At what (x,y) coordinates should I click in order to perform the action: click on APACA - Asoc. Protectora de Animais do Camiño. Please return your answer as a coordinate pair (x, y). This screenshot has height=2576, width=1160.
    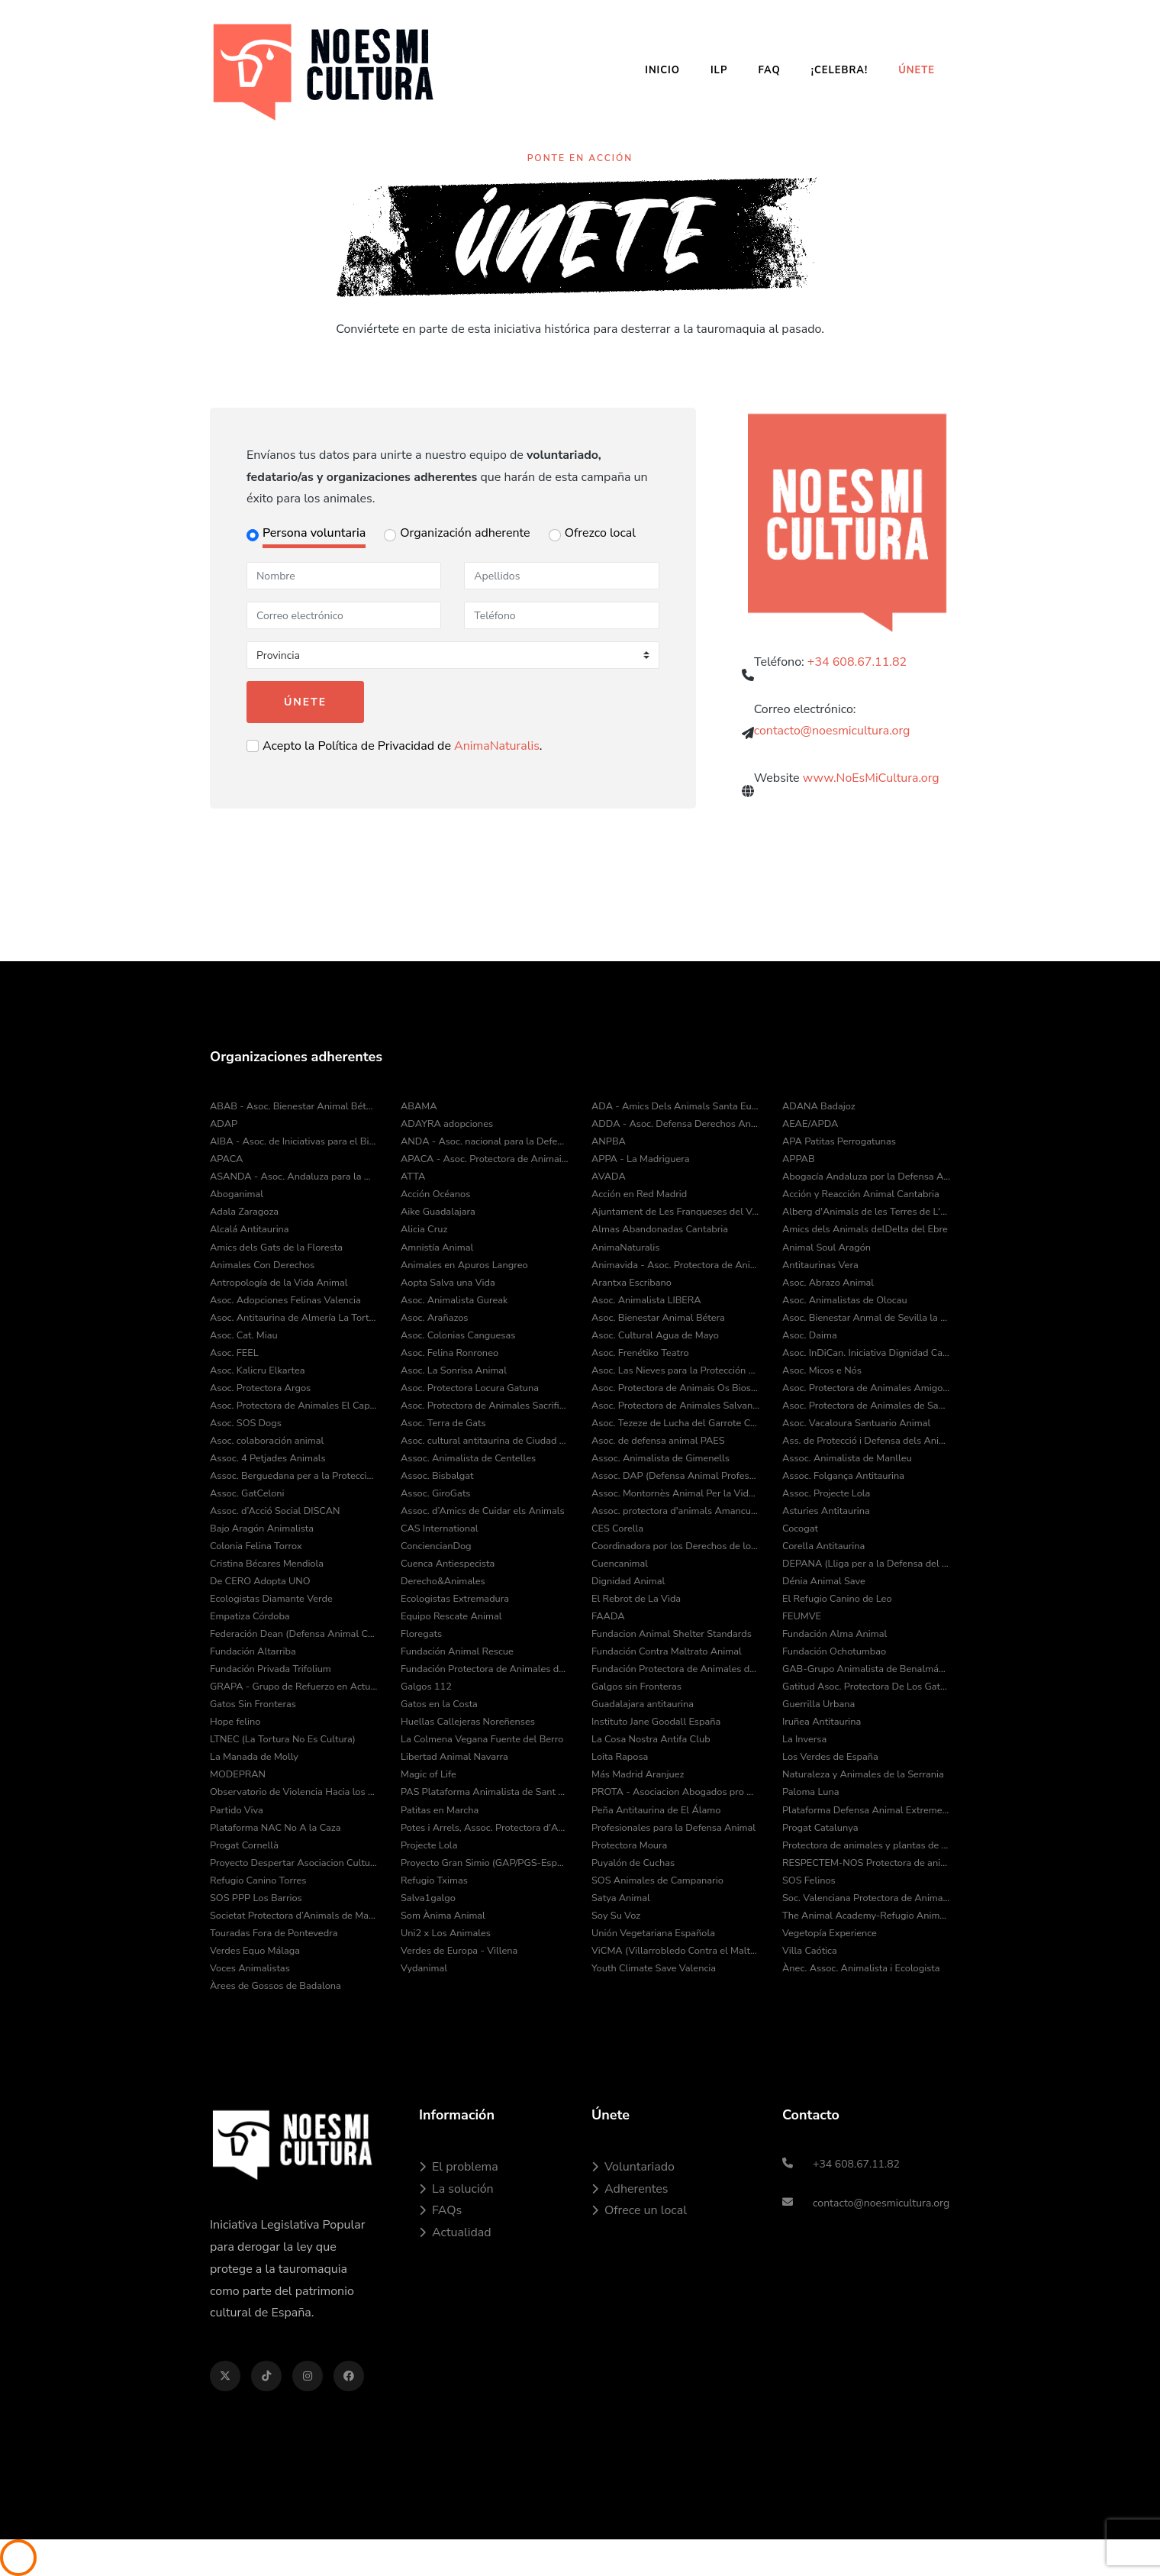
    Looking at the image, I should click on (485, 1159).